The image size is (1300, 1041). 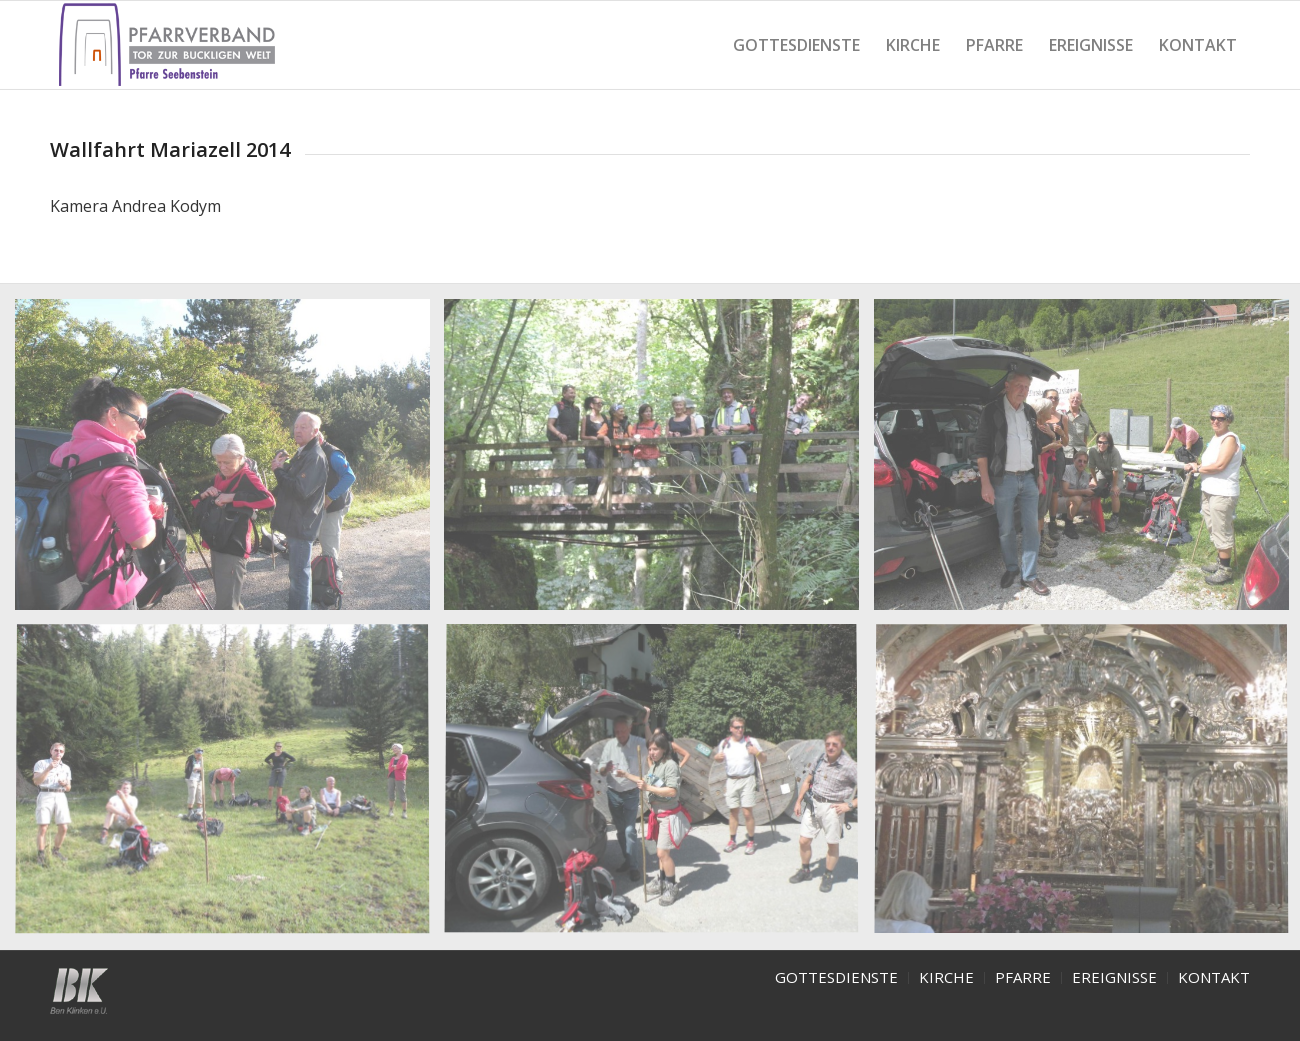 What do you see at coordinates (659, 788) in the screenshot?
I see `[image mzA5]` at bounding box center [659, 788].